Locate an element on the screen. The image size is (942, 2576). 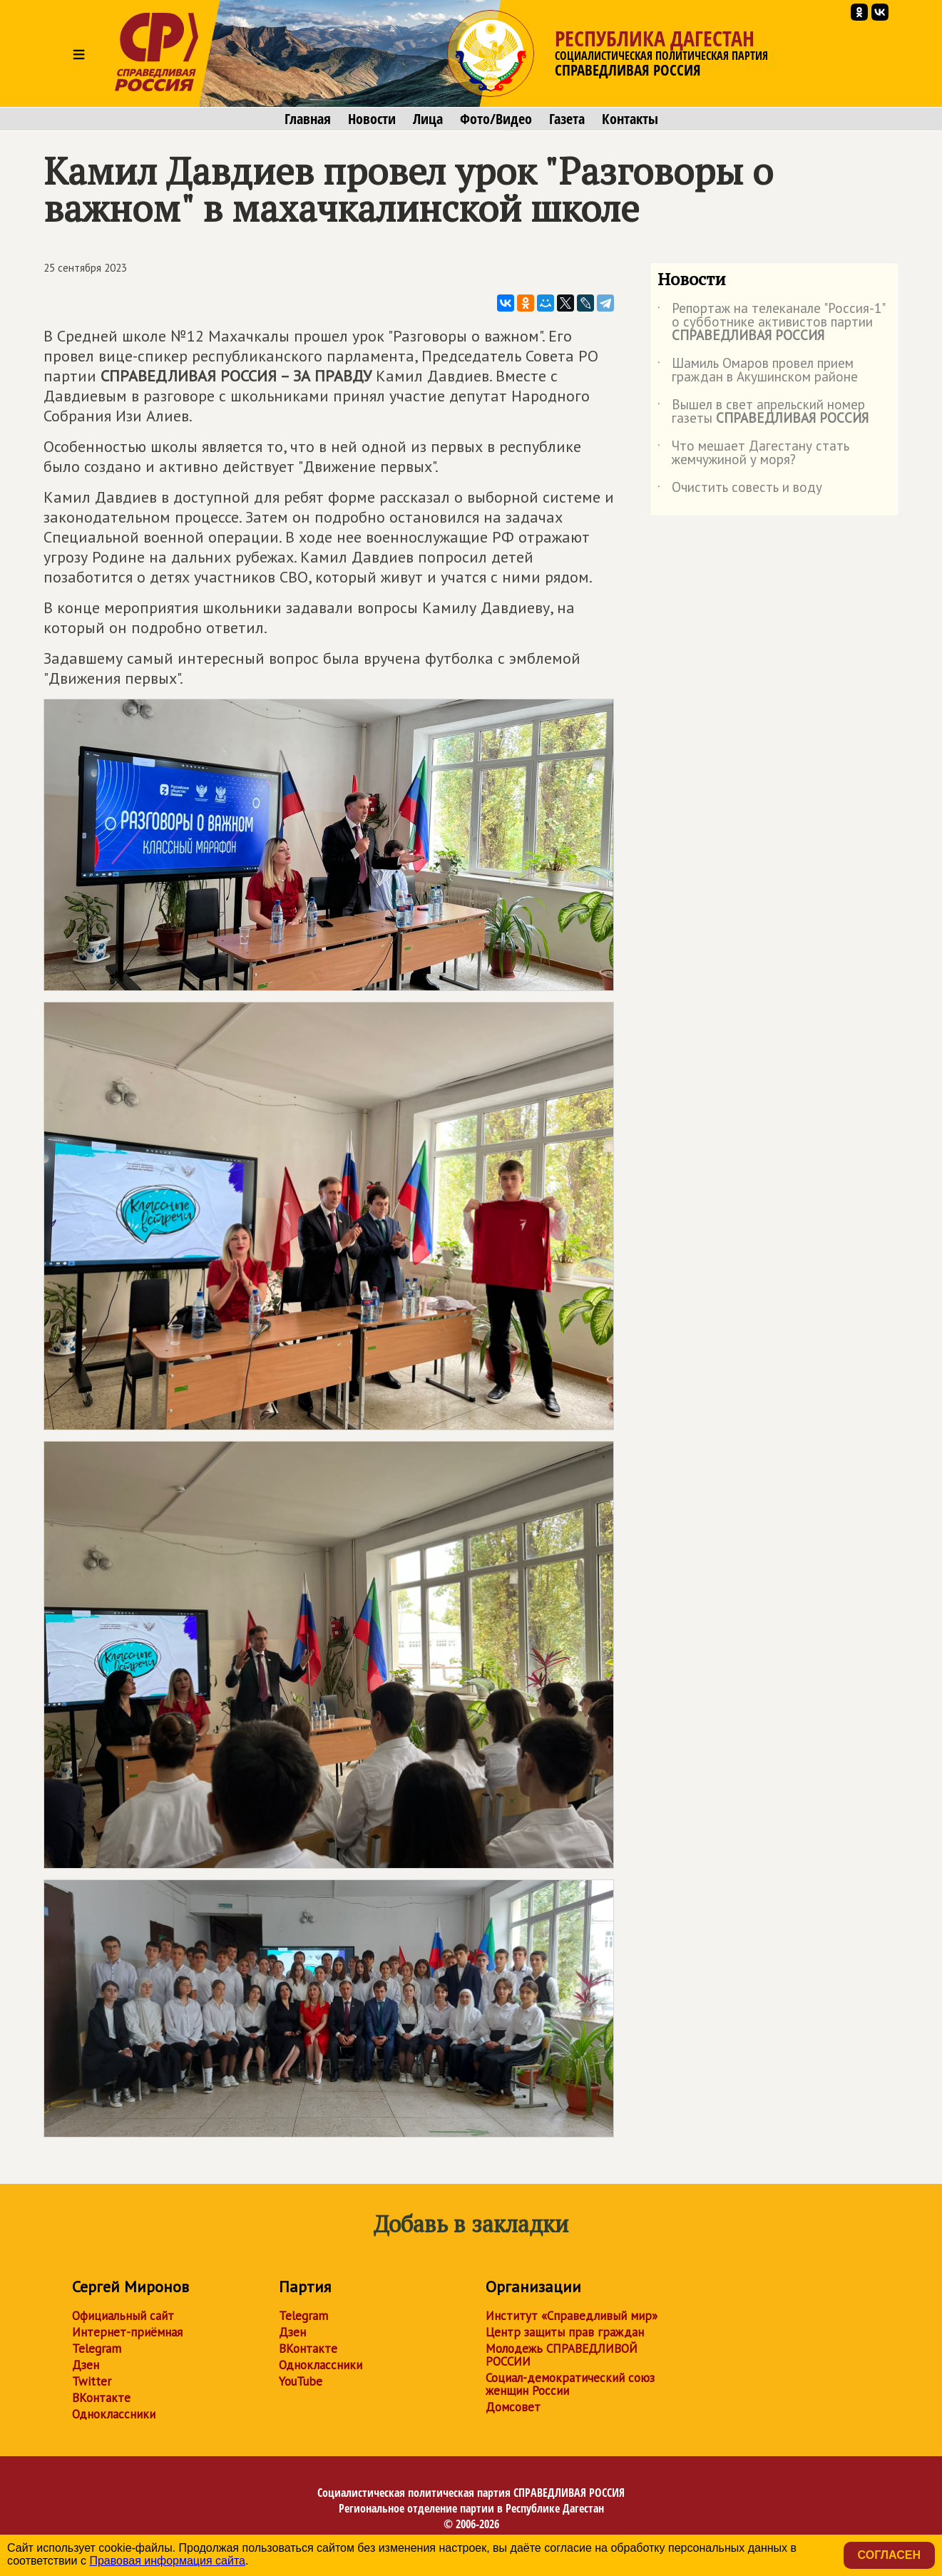
Согласен is located at coordinates (889, 2555).